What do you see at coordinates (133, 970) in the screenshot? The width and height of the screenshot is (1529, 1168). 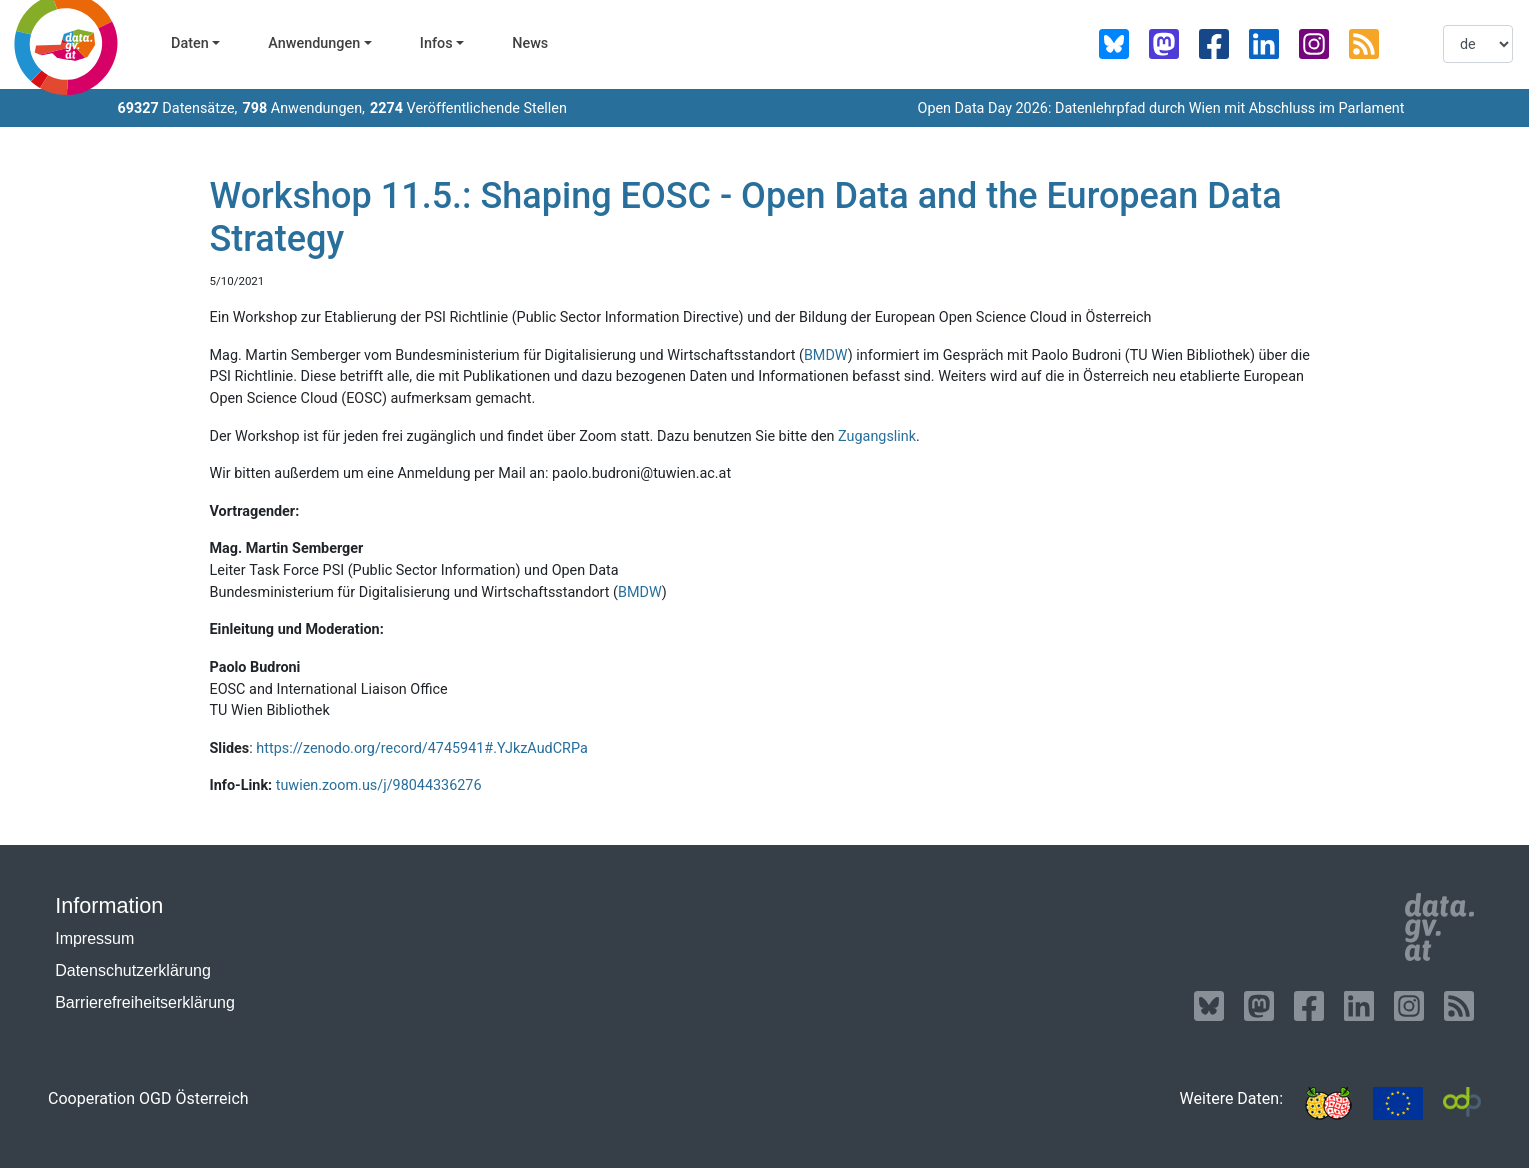 I see `Datenschutzerklärung` at bounding box center [133, 970].